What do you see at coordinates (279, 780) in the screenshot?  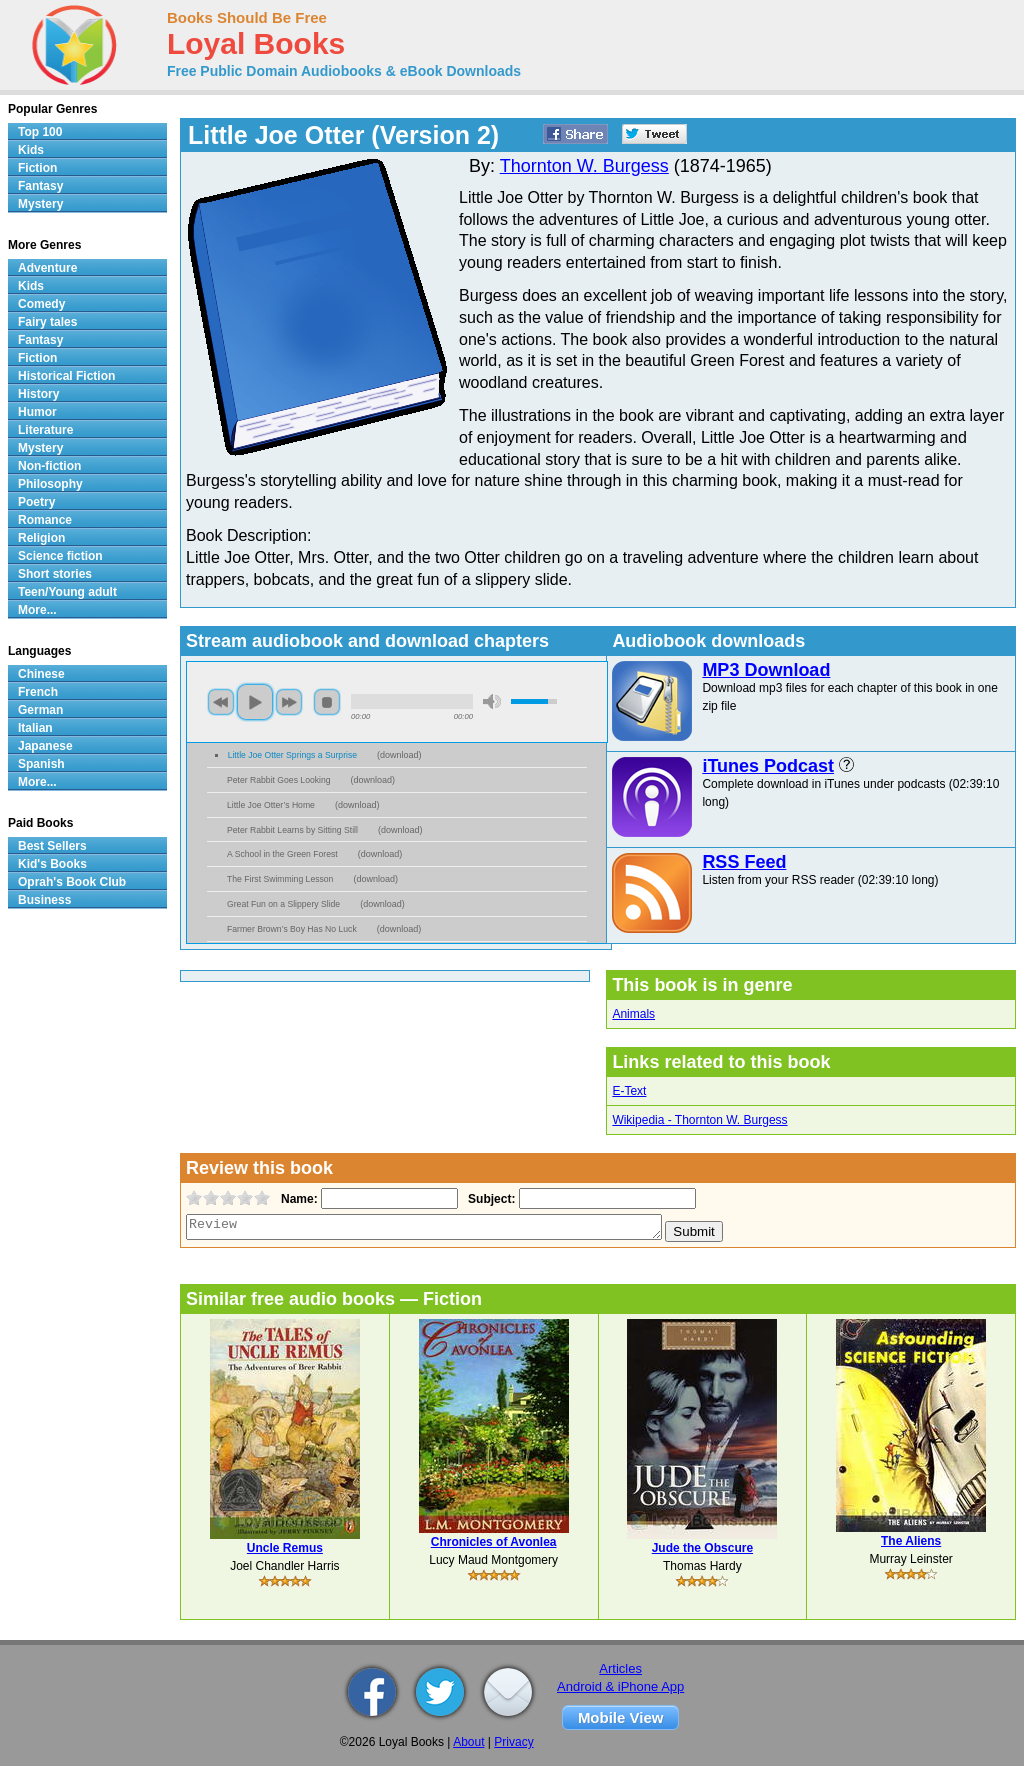 I see `Peter Rabbit Goes Looking` at bounding box center [279, 780].